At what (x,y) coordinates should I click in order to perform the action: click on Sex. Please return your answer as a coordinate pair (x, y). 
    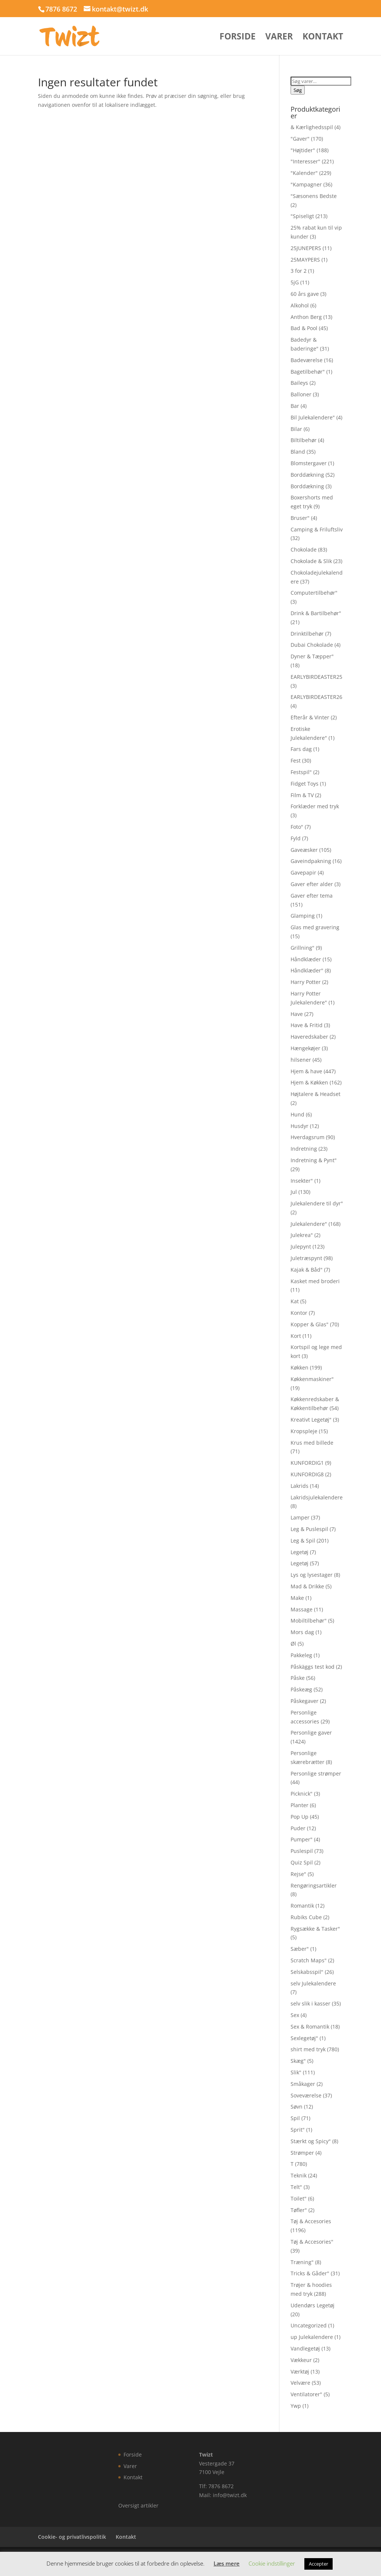
    Looking at the image, I should click on (295, 2015).